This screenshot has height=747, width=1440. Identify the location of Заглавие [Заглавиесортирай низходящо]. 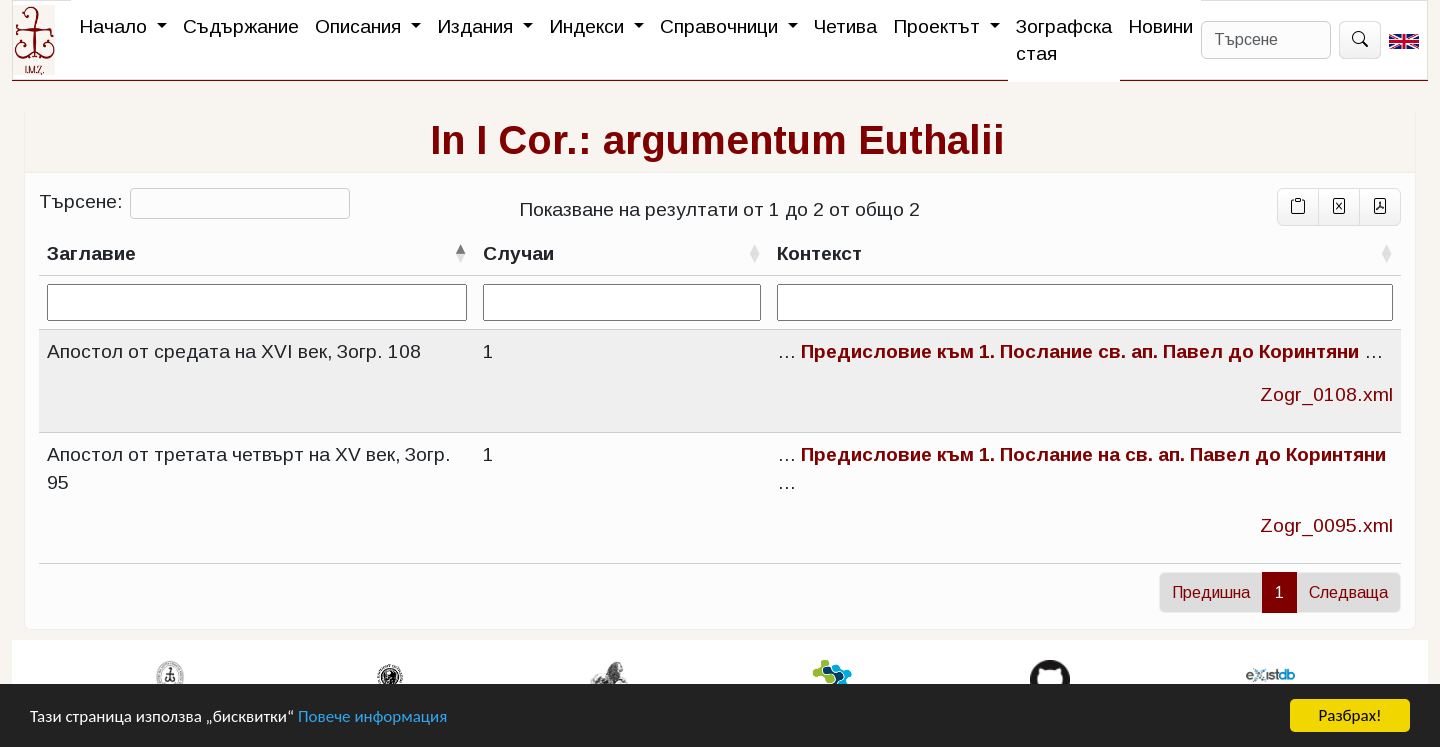
(91, 253).